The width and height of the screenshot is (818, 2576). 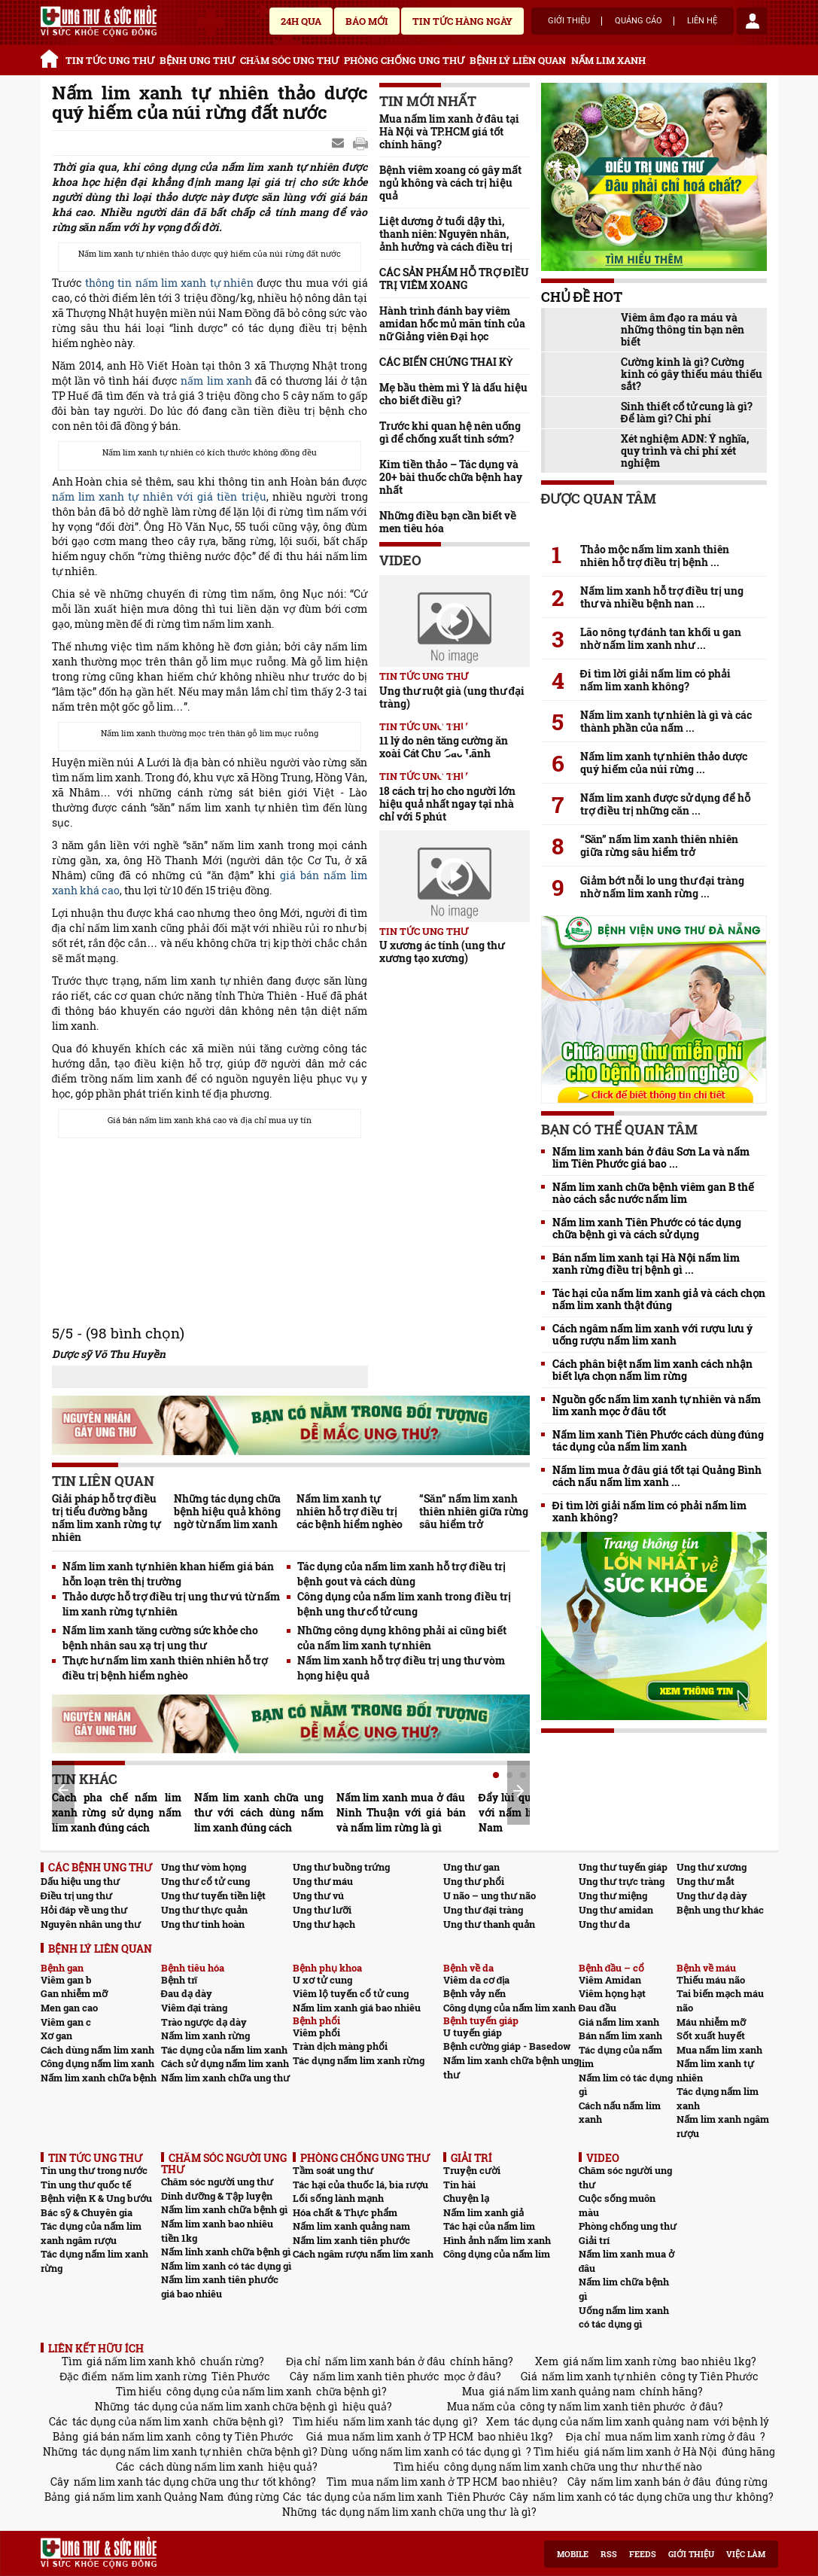 What do you see at coordinates (203, 1924) in the screenshot?
I see `Ung thư tinh hoàn` at bounding box center [203, 1924].